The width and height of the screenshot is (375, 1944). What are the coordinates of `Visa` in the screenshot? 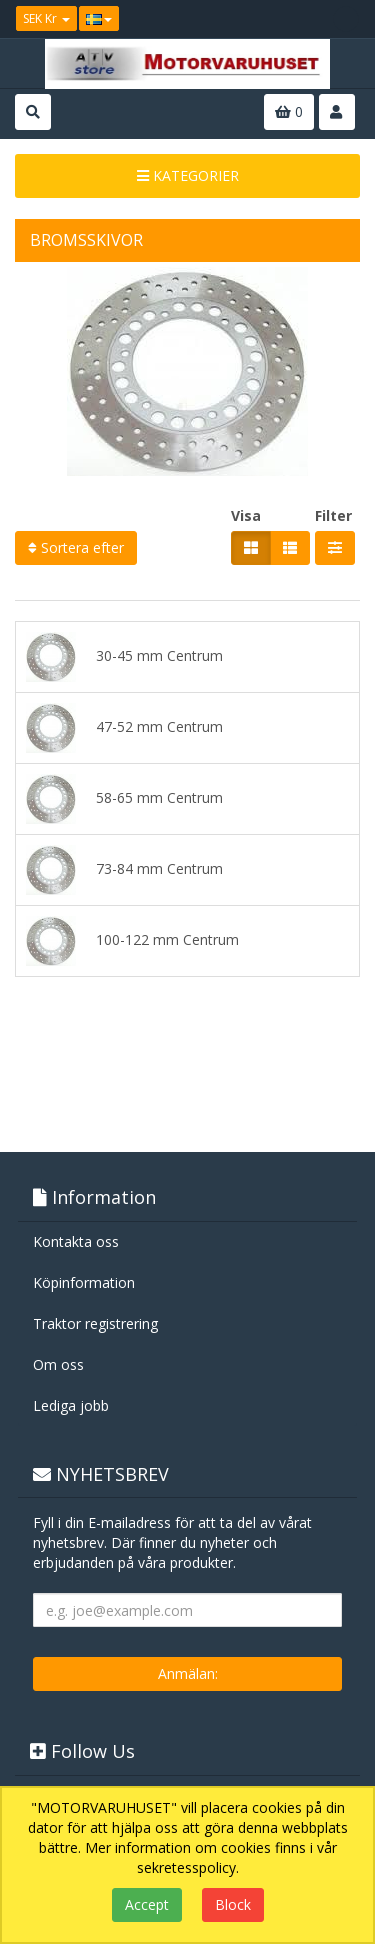 It's located at (246, 515).